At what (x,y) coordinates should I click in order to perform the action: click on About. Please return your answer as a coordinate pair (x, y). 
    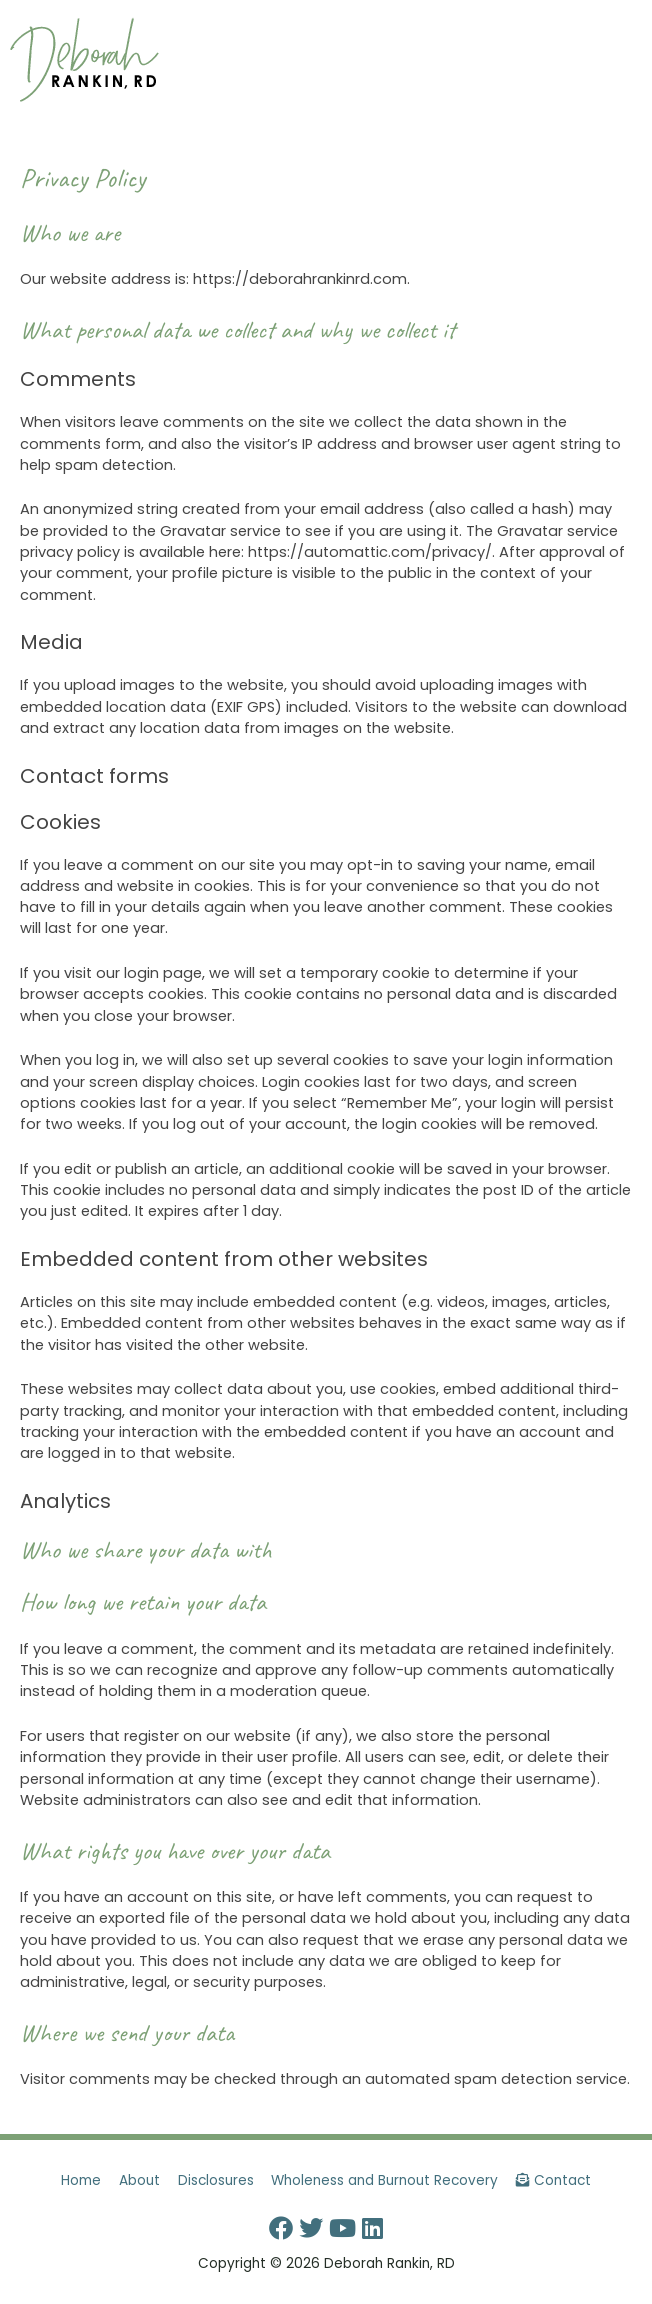
    Looking at the image, I should click on (139, 2180).